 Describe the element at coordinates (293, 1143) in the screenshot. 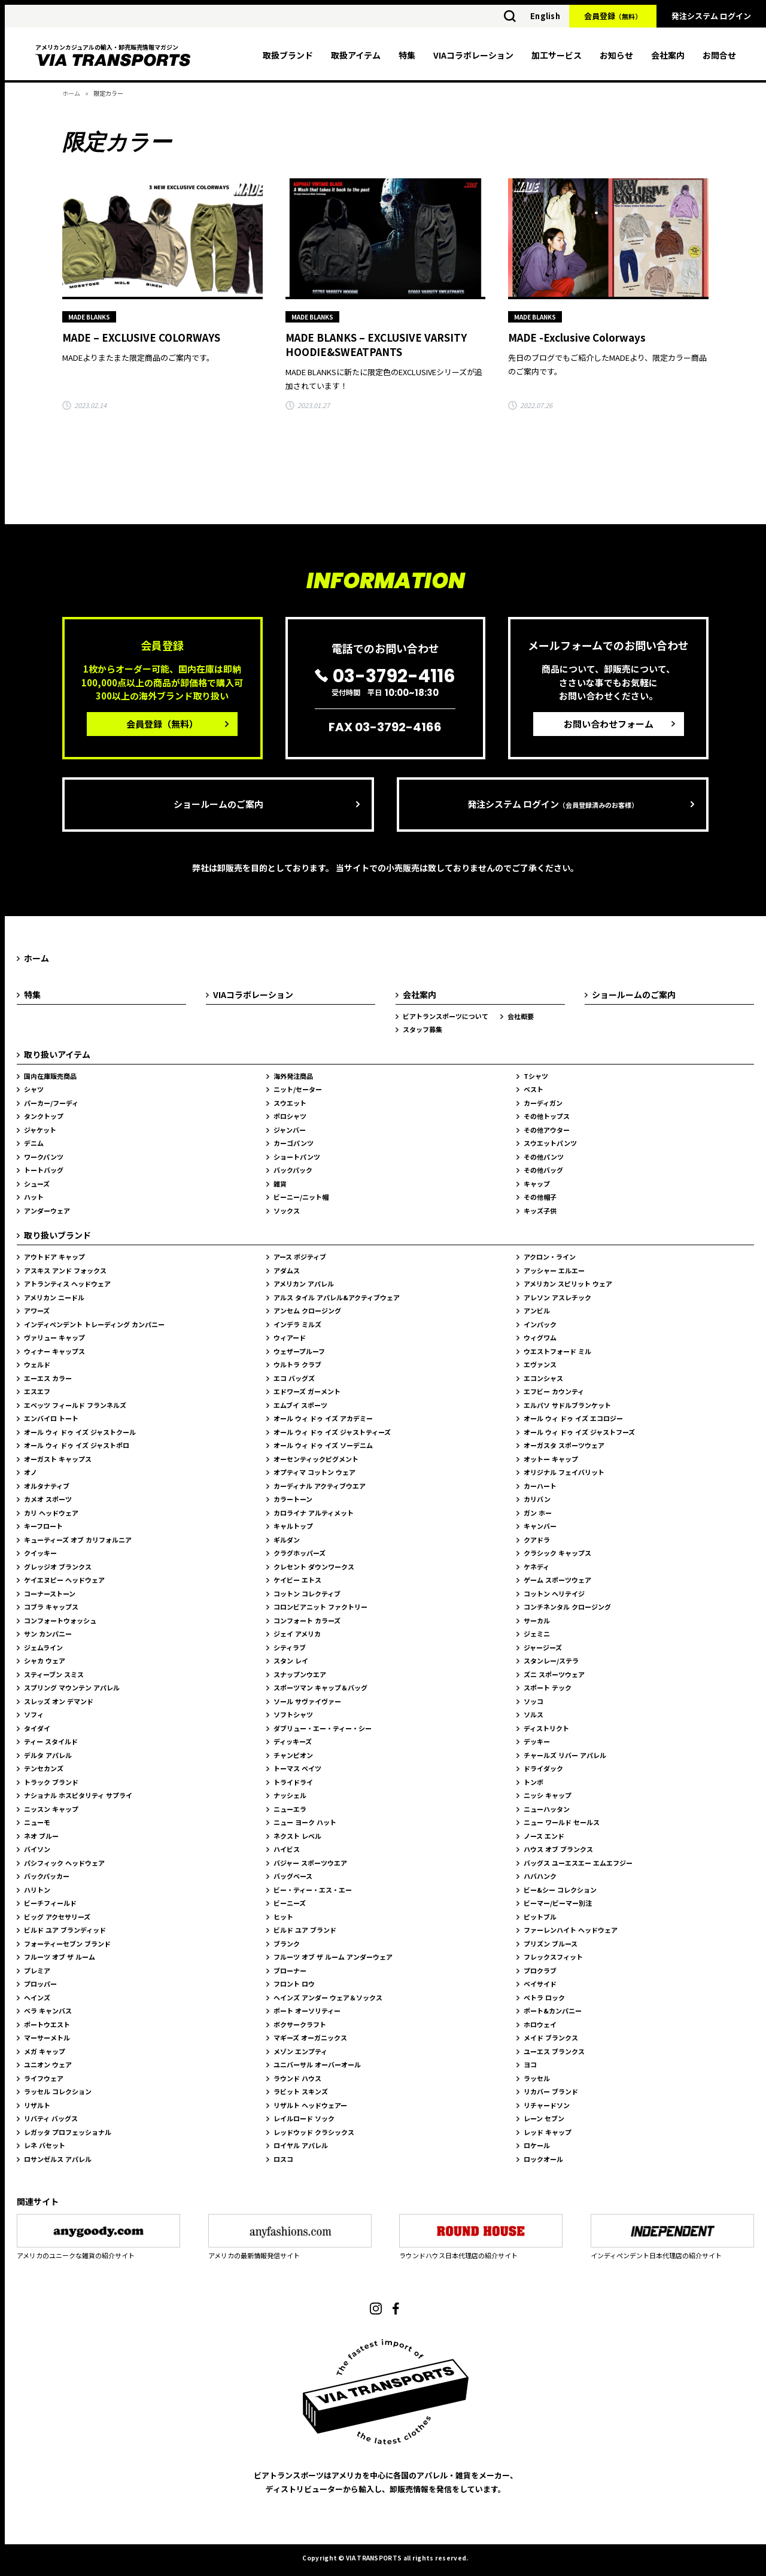

I see `カーゴパンツ` at that location.